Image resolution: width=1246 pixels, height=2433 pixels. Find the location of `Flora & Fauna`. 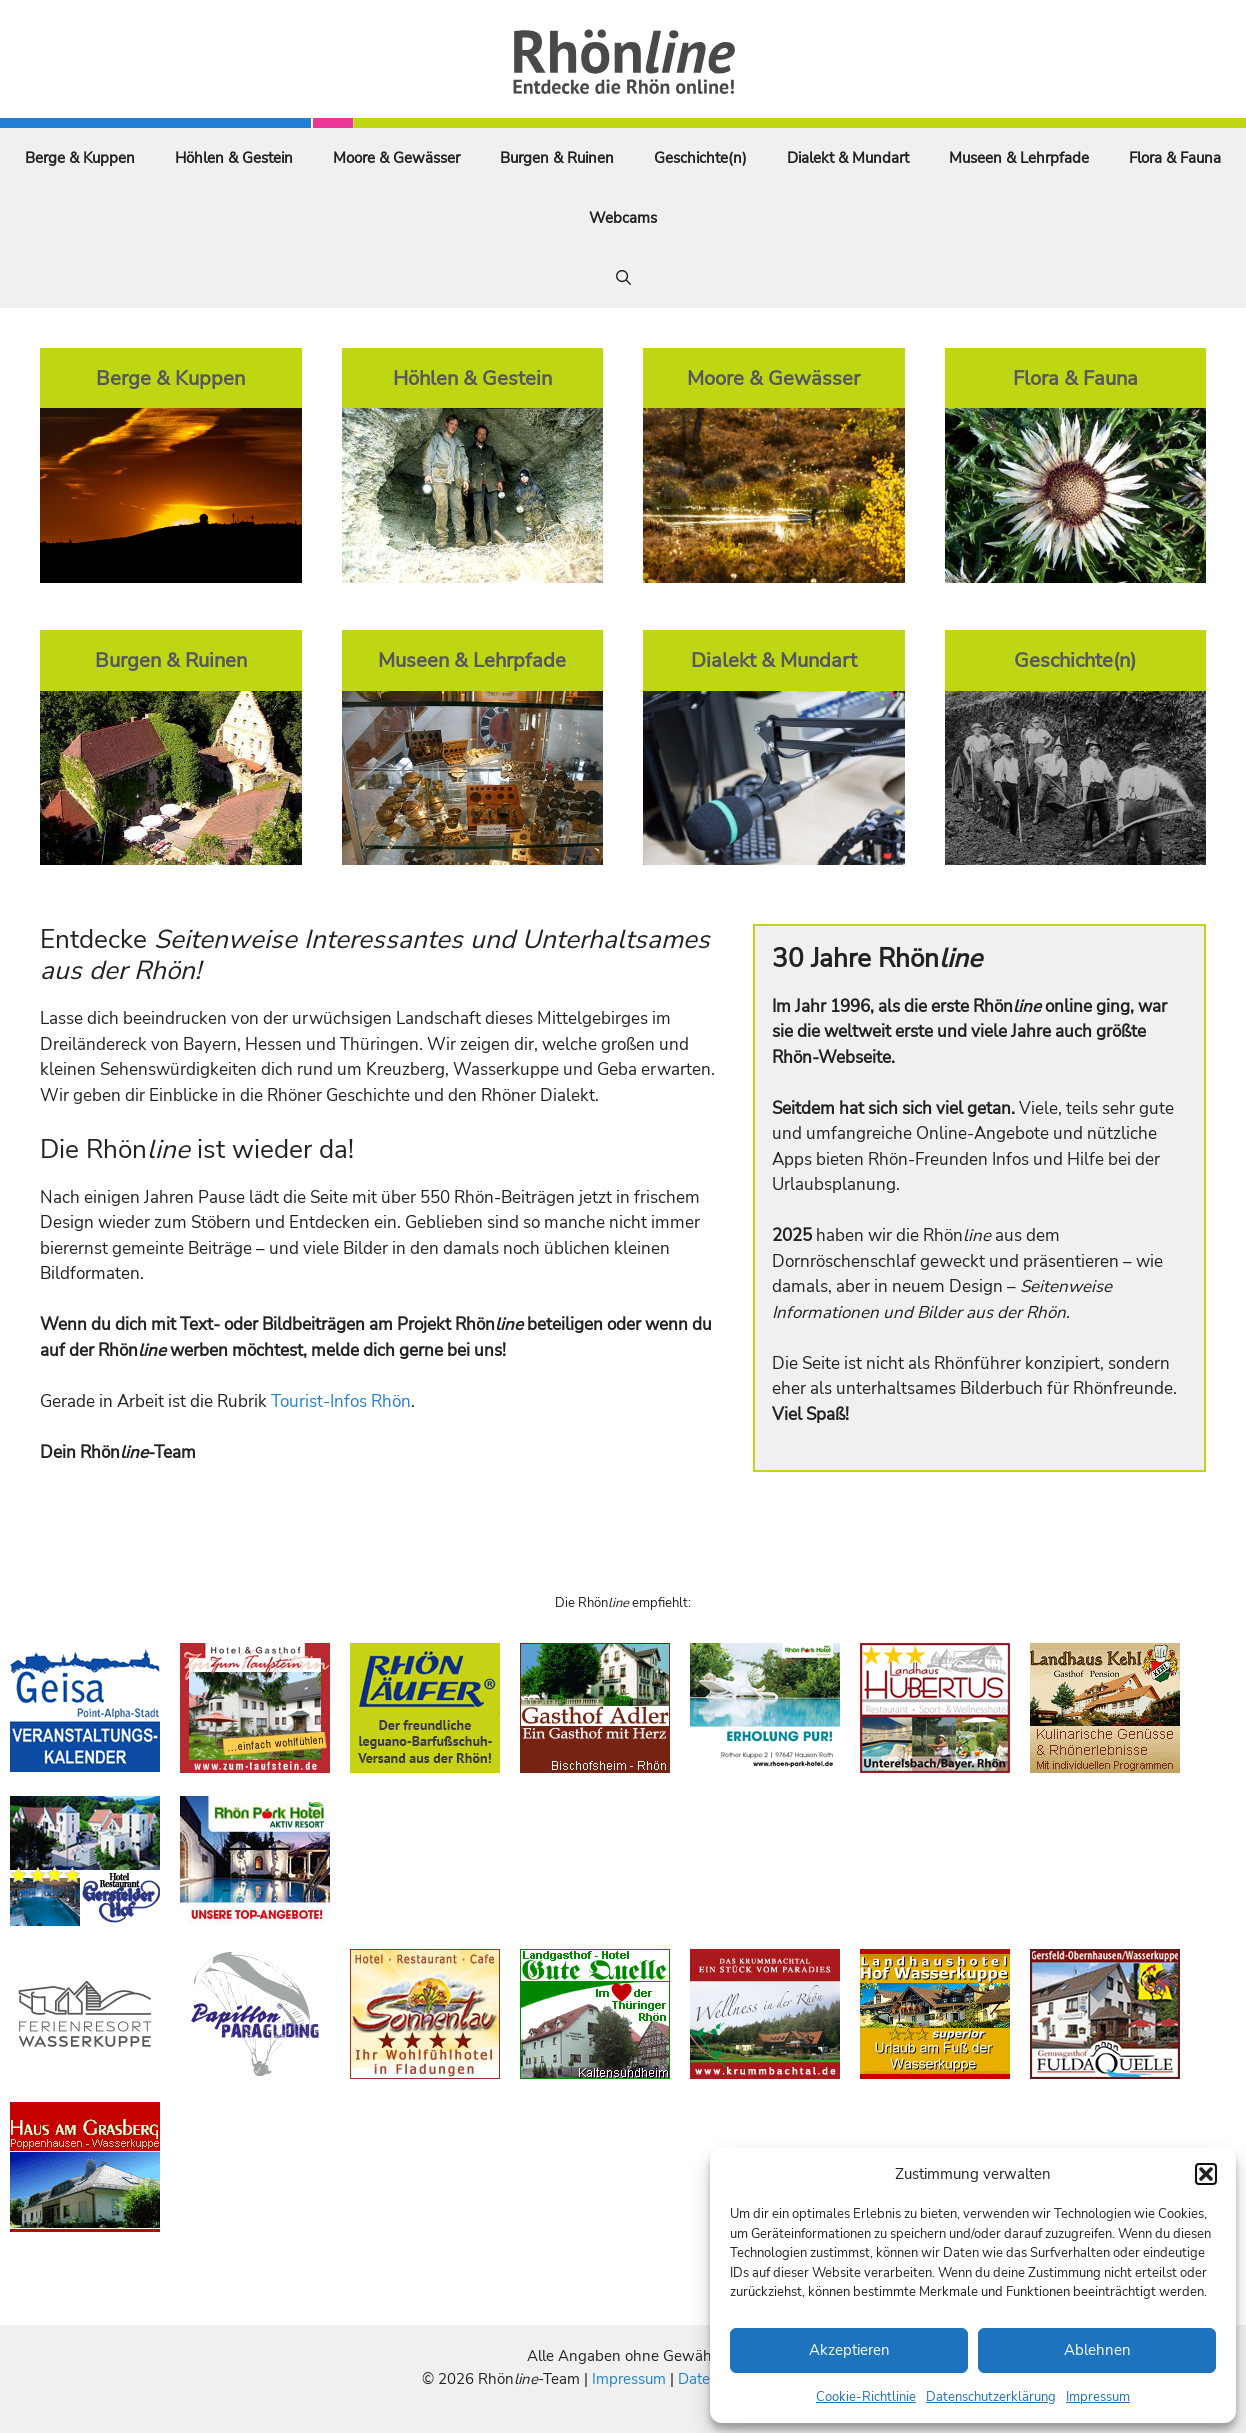

Flora & Fauna is located at coordinates (1175, 158).